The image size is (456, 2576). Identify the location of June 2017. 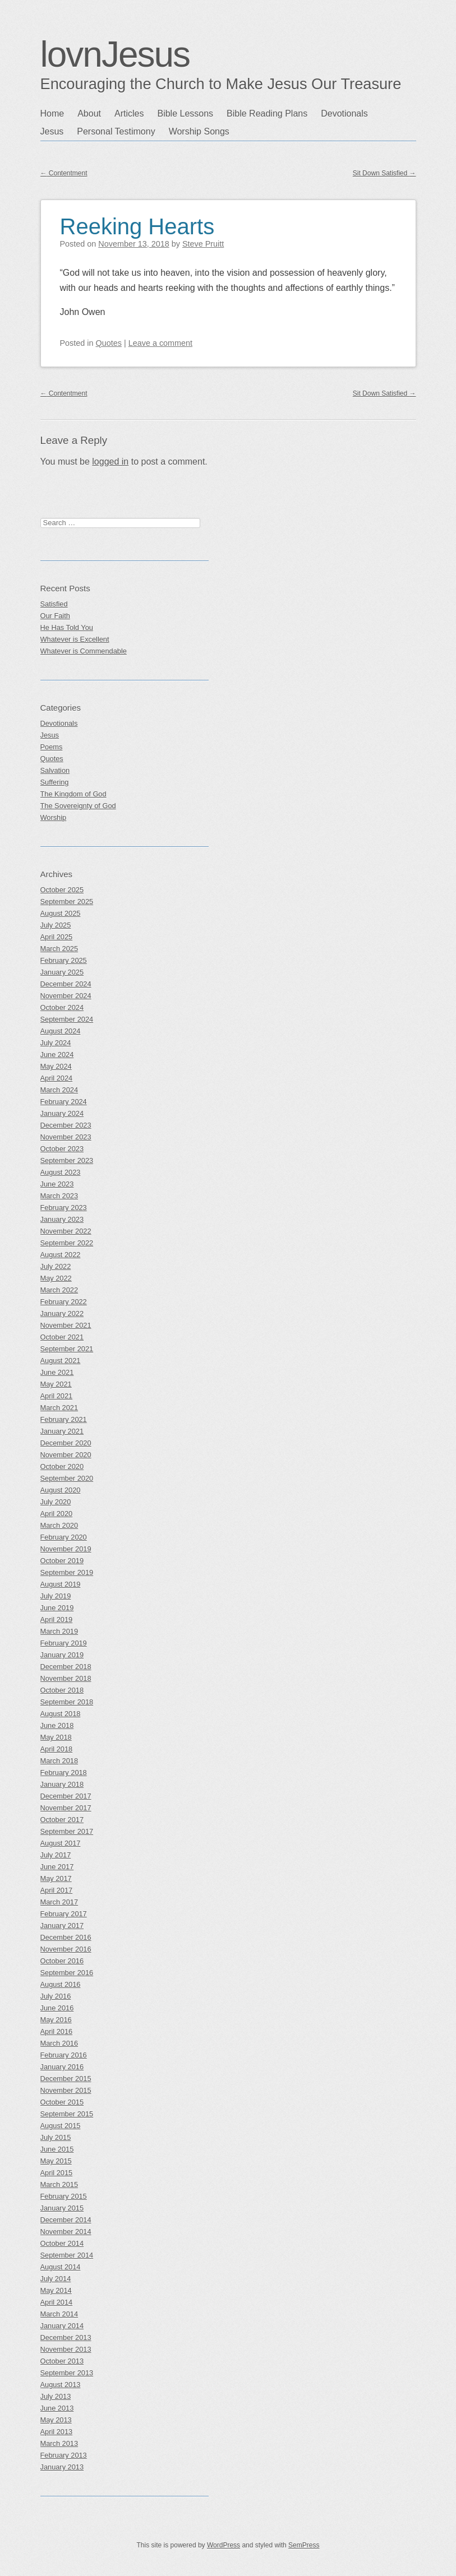
(57, 1866).